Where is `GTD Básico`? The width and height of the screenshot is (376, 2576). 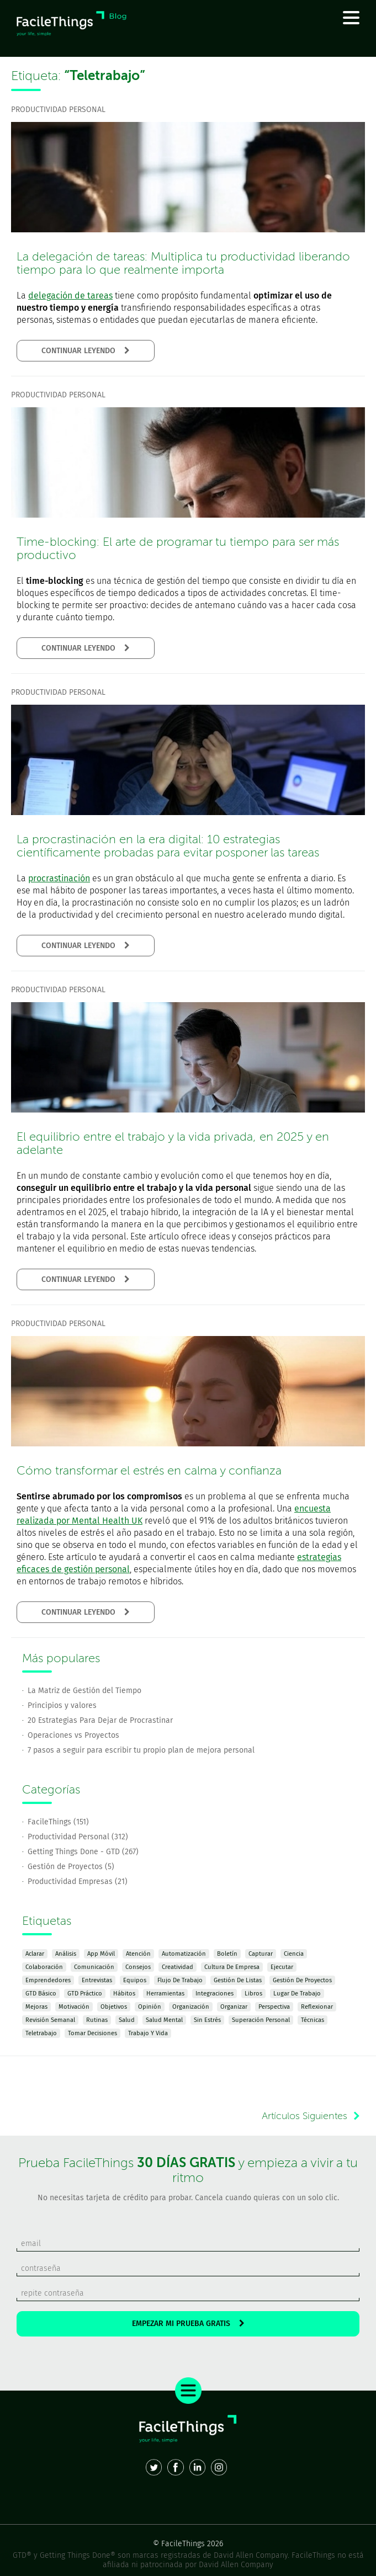 GTD Básico is located at coordinates (40, 1993).